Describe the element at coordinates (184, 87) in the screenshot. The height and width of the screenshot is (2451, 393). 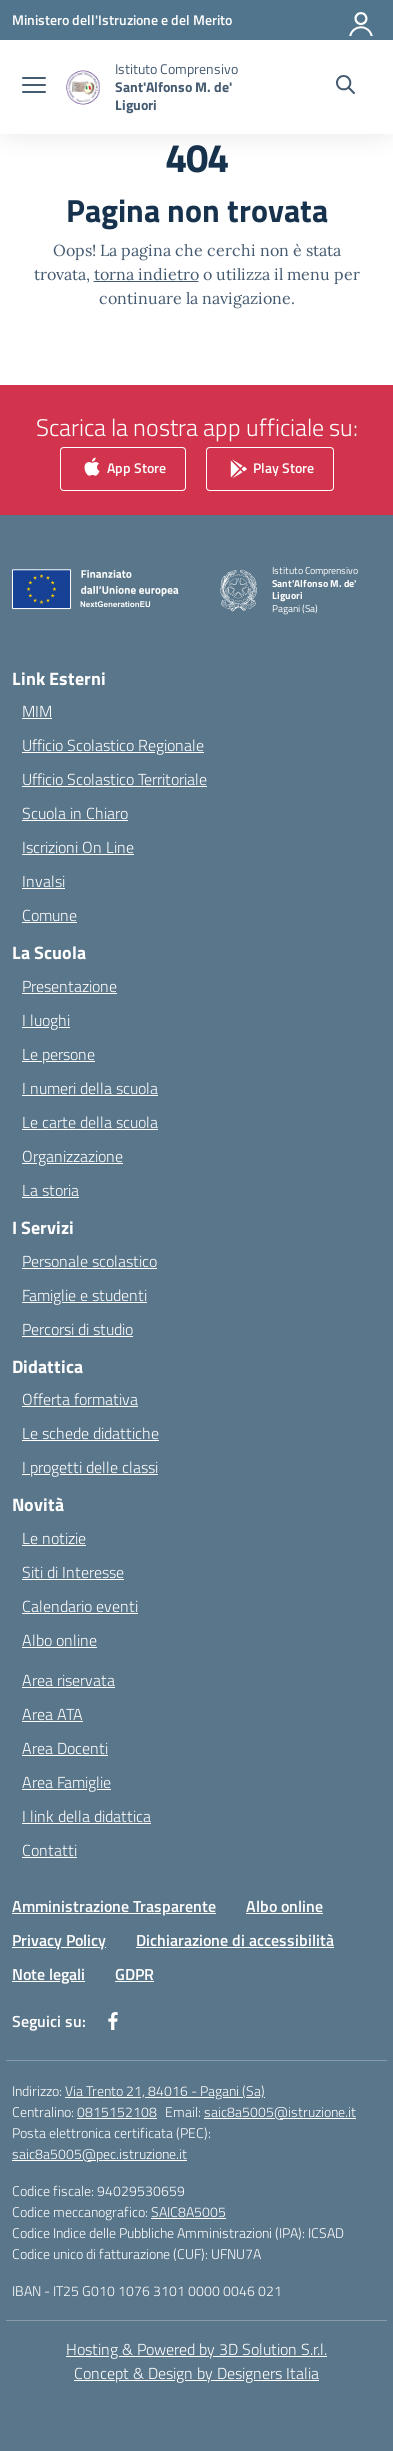
I see `[Vai alla homepage]` at that location.